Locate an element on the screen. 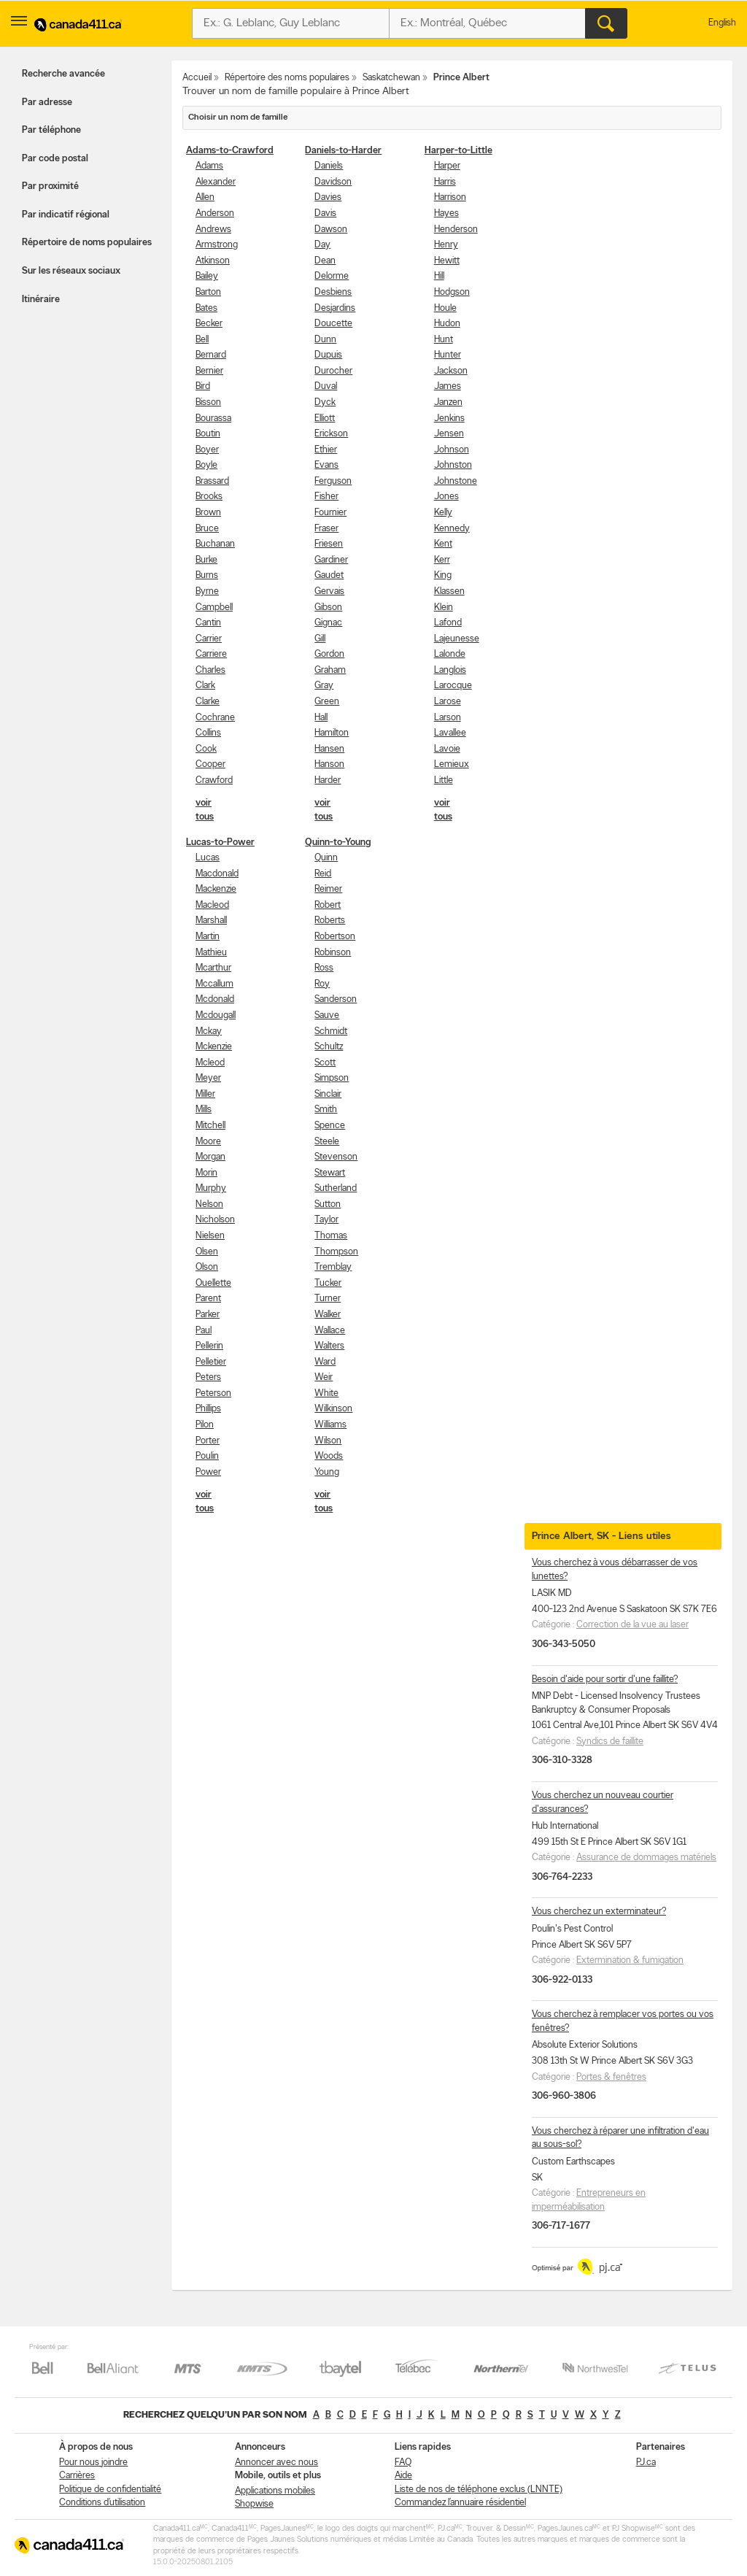 This screenshot has width=747, height=2576. Sinclair is located at coordinates (327, 1094).